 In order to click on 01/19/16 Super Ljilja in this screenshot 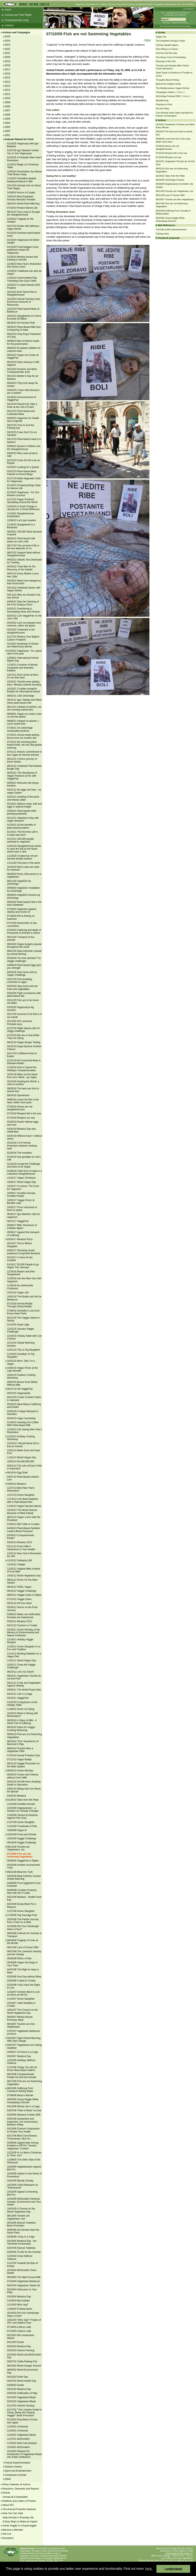, I will do `click(18, 1324)`.